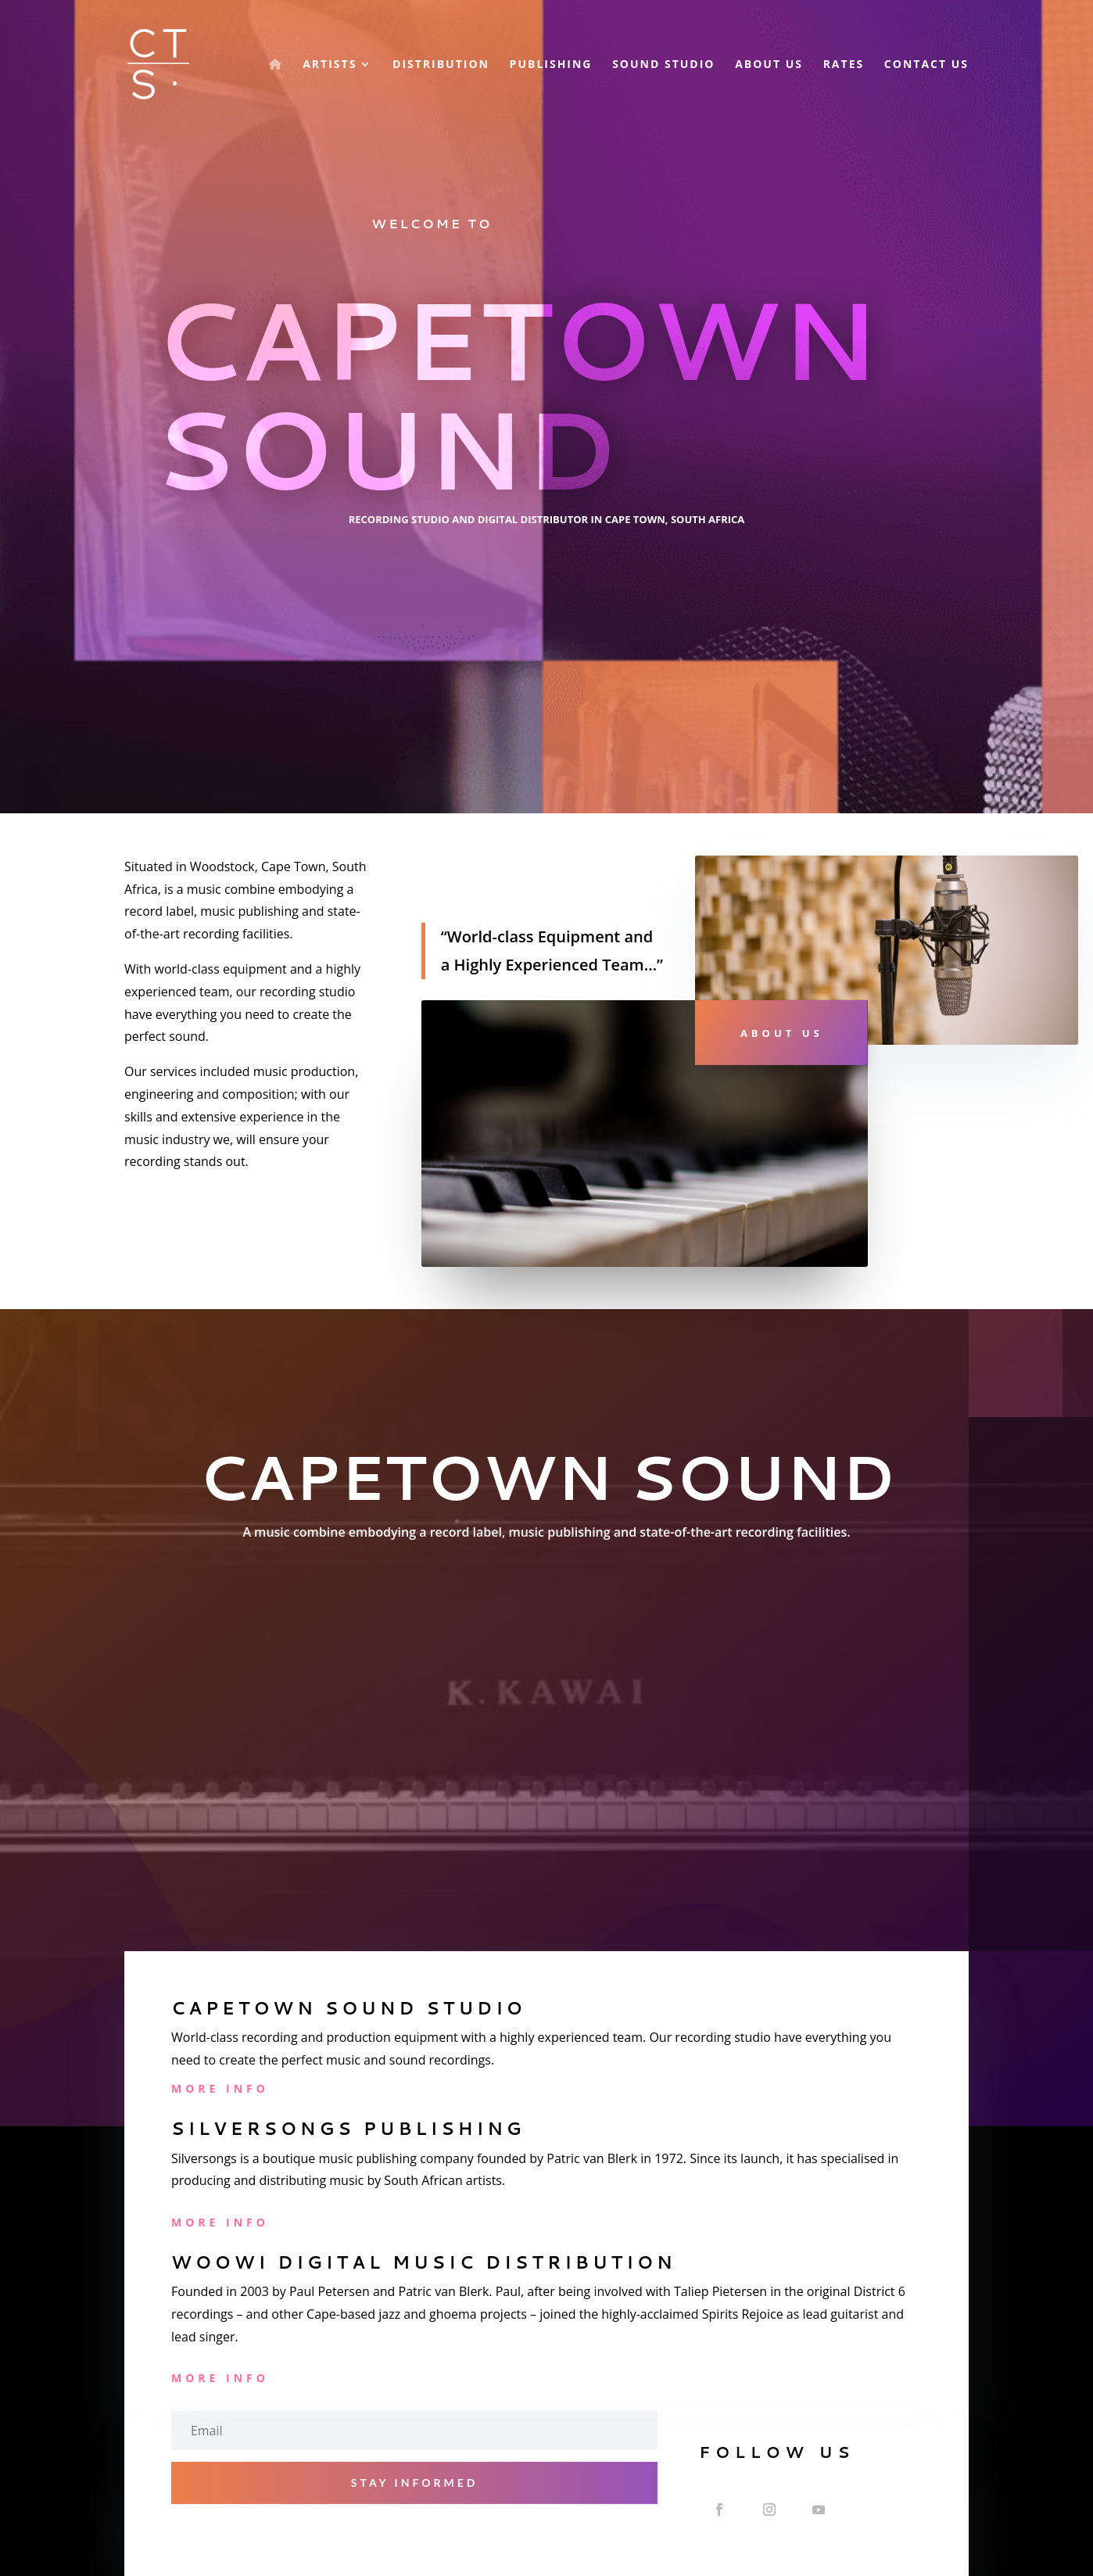 The height and width of the screenshot is (2576, 1093). What do you see at coordinates (440, 65) in the screenshot?
I see `Distribution` at bounding box center [440, 65].